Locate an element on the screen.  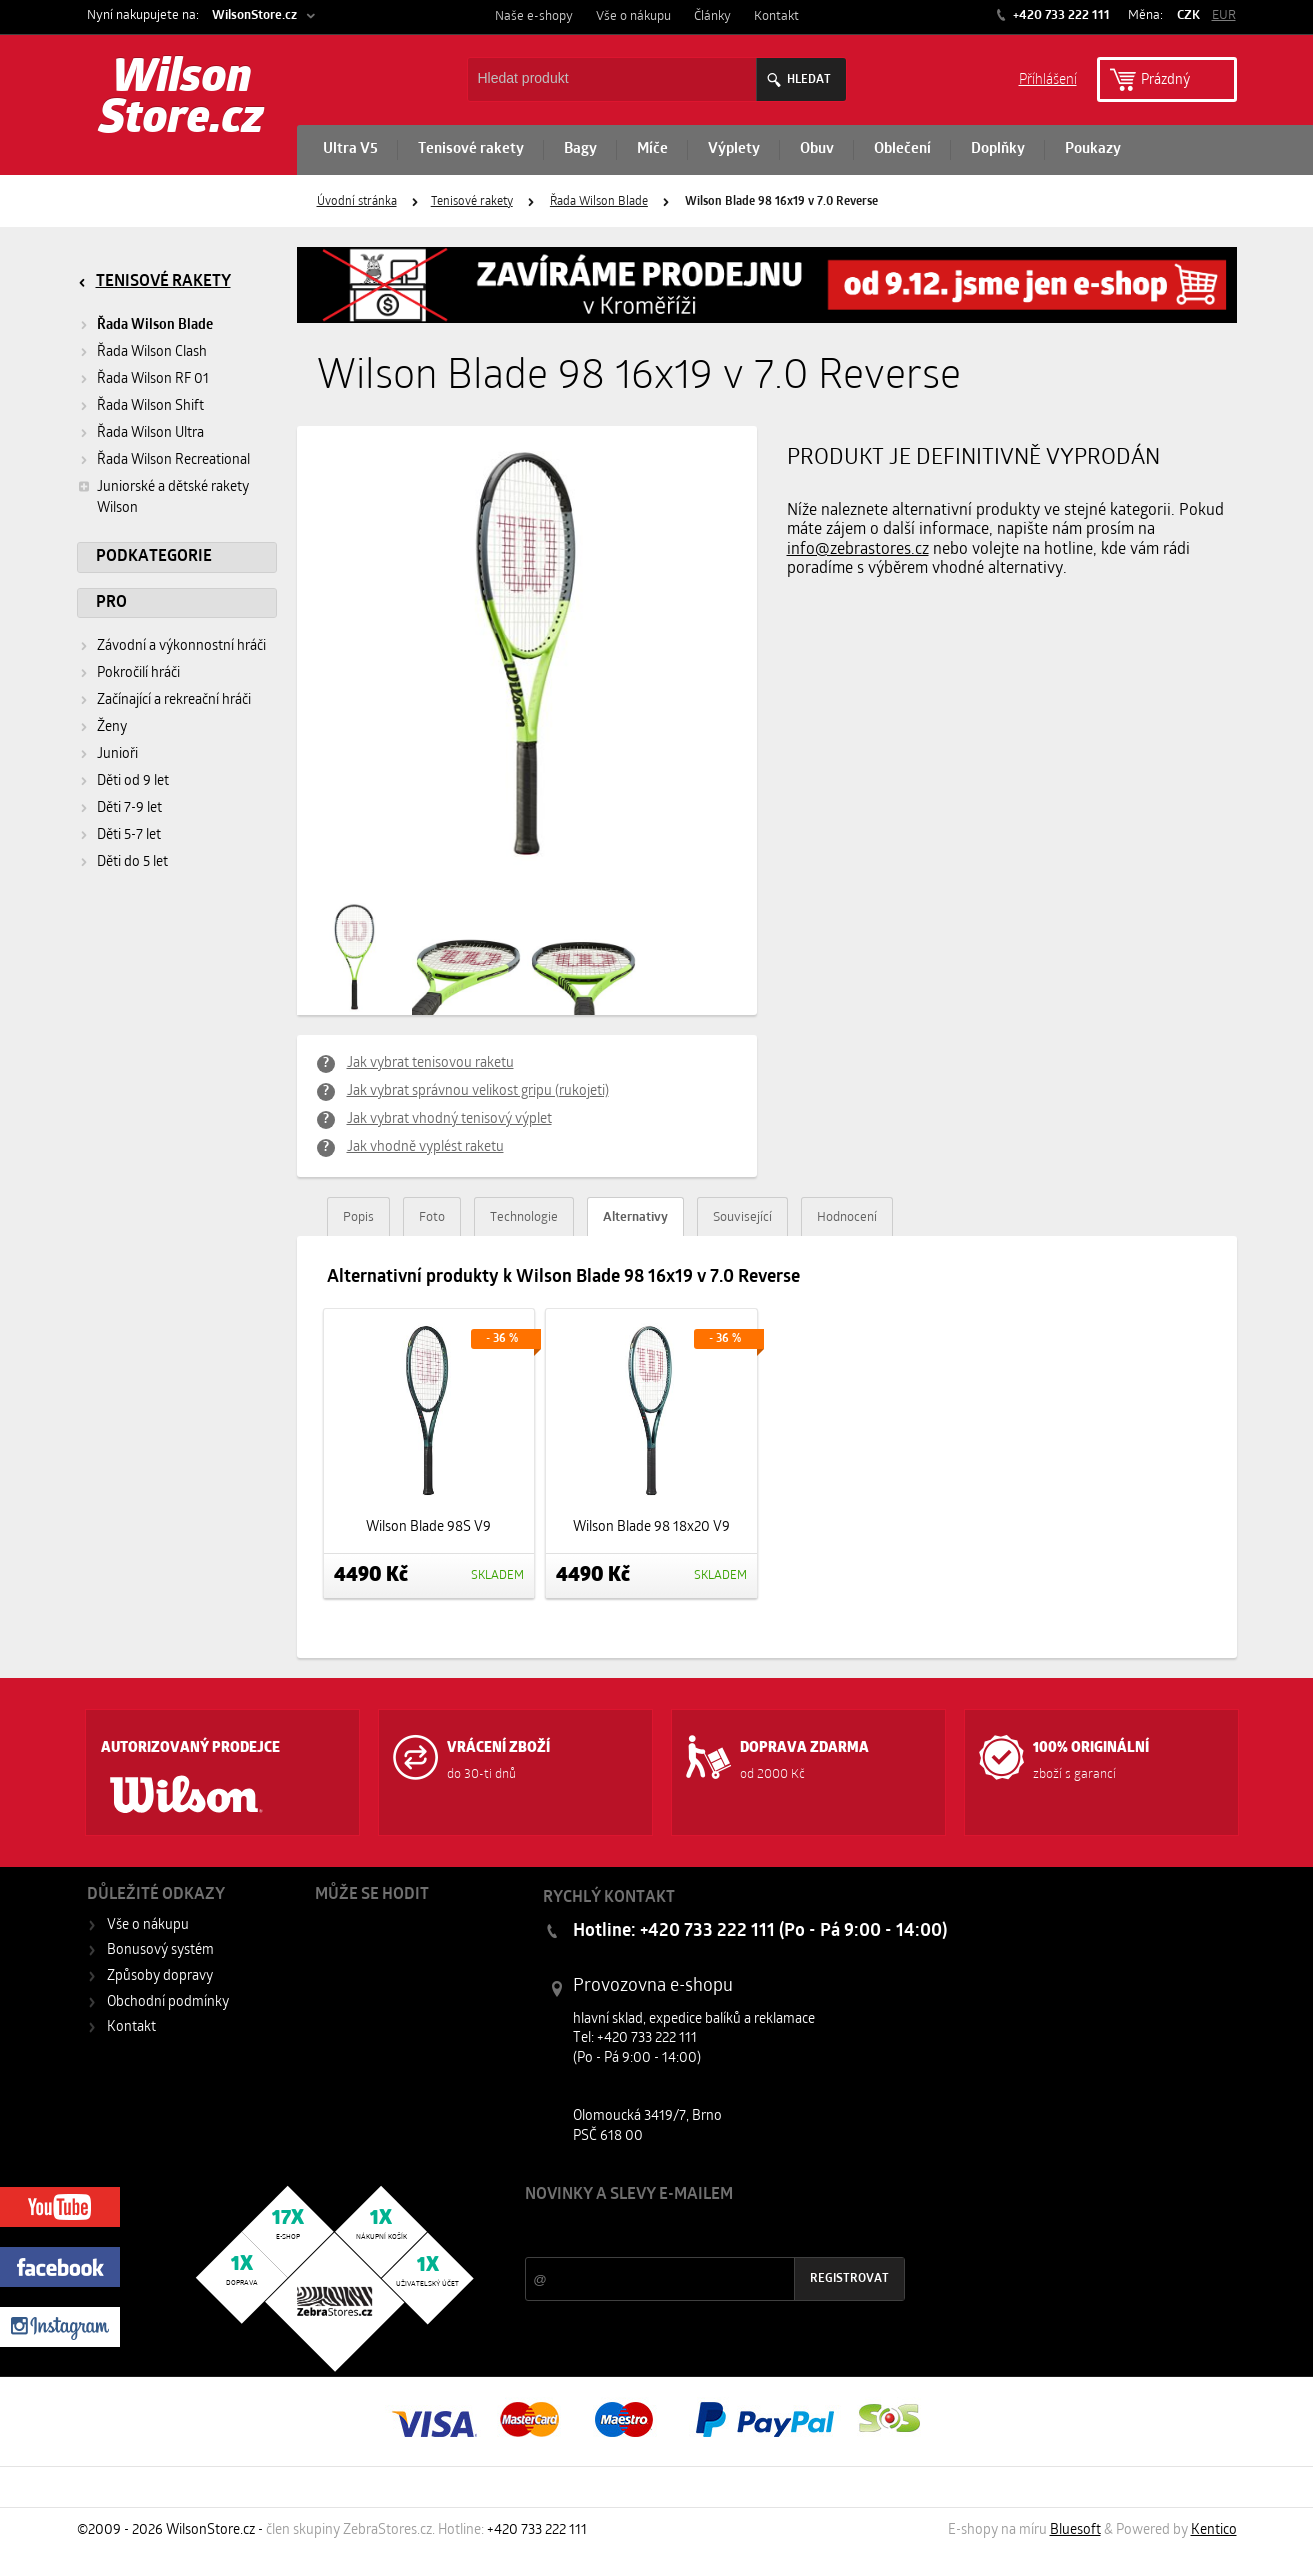
Jak vybrat tenisovou raketu is located at coordinates (430, 1063).